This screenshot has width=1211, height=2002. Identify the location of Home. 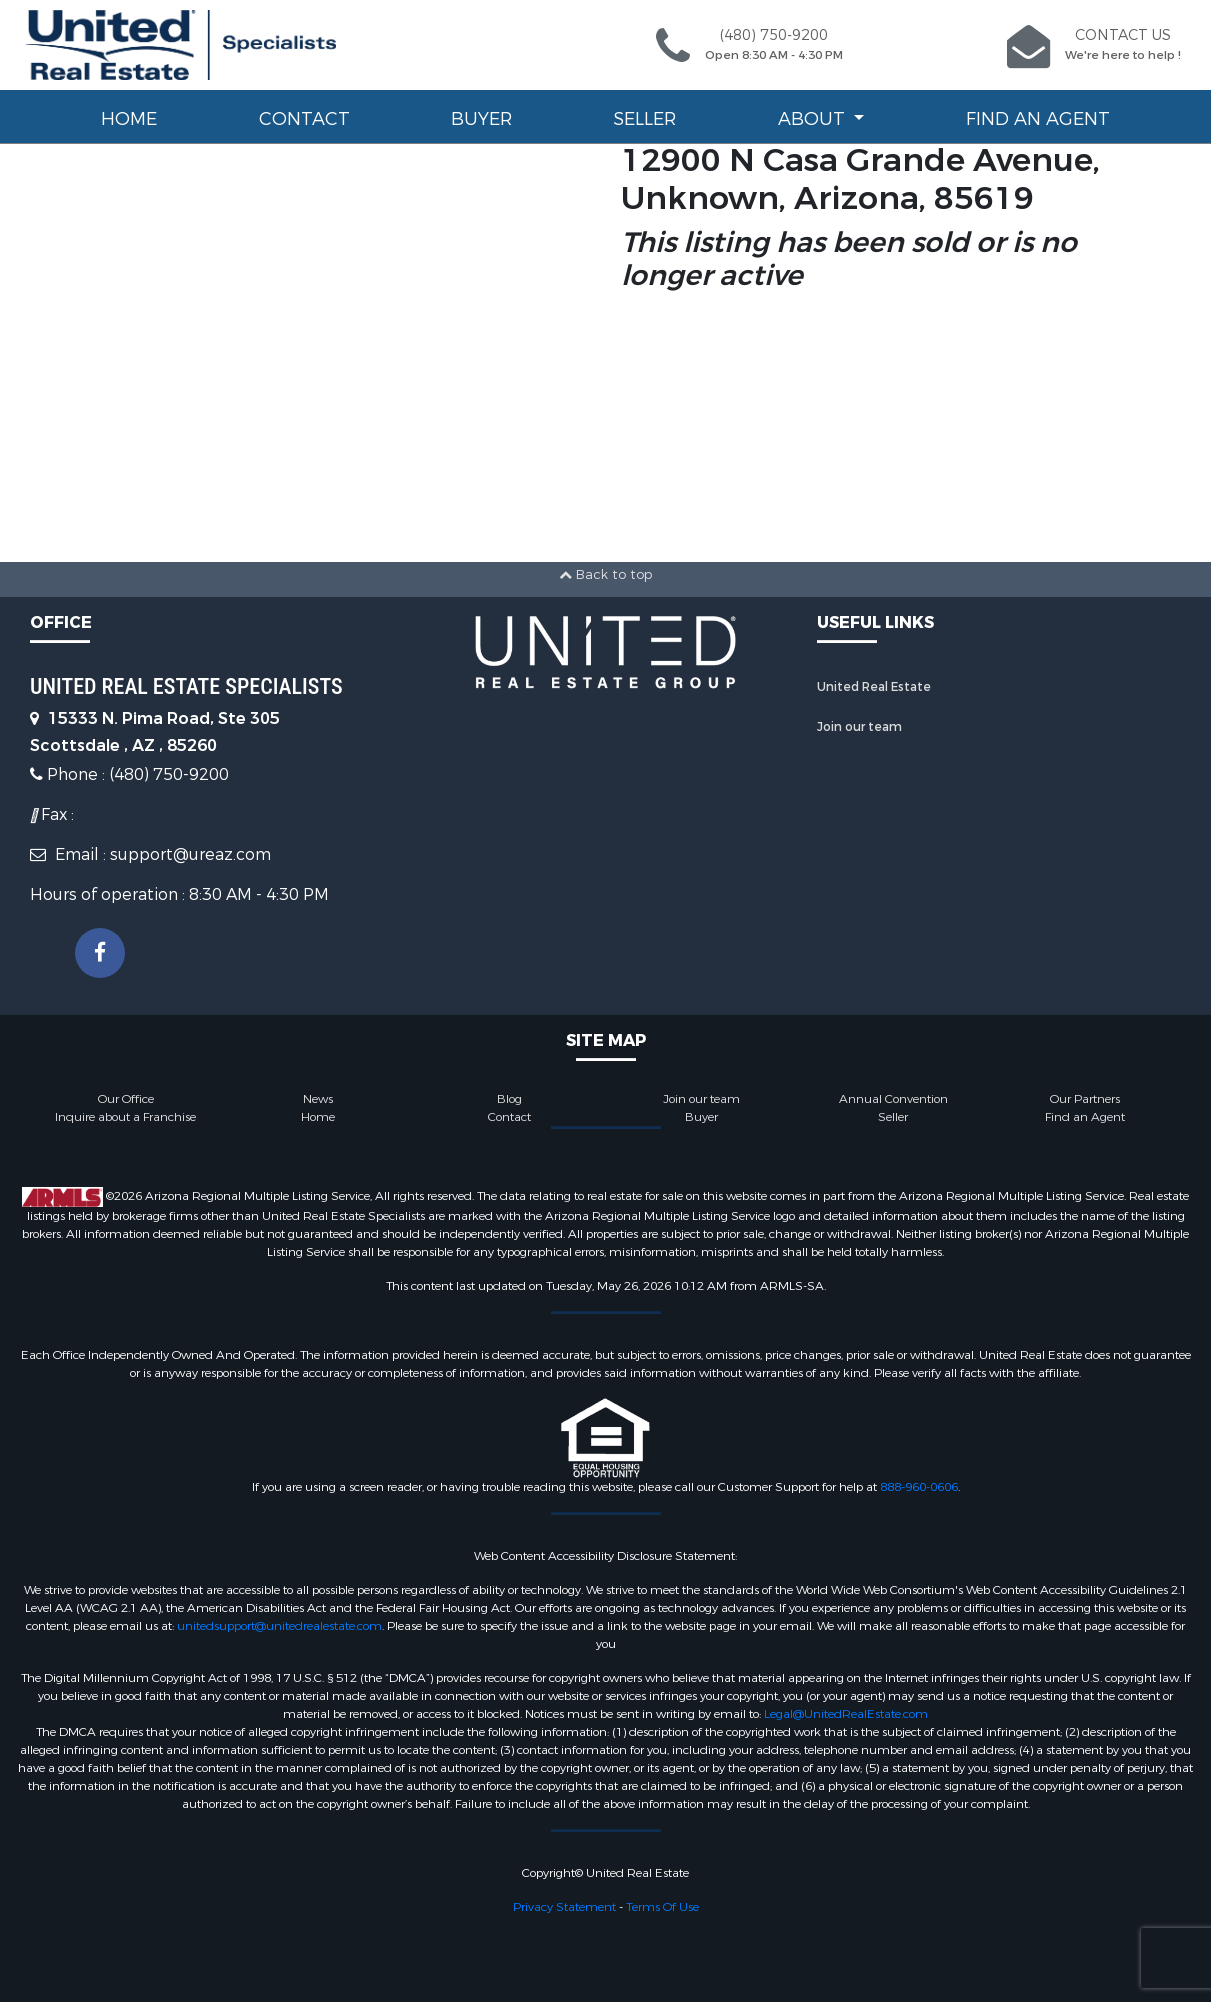
(129, 119).